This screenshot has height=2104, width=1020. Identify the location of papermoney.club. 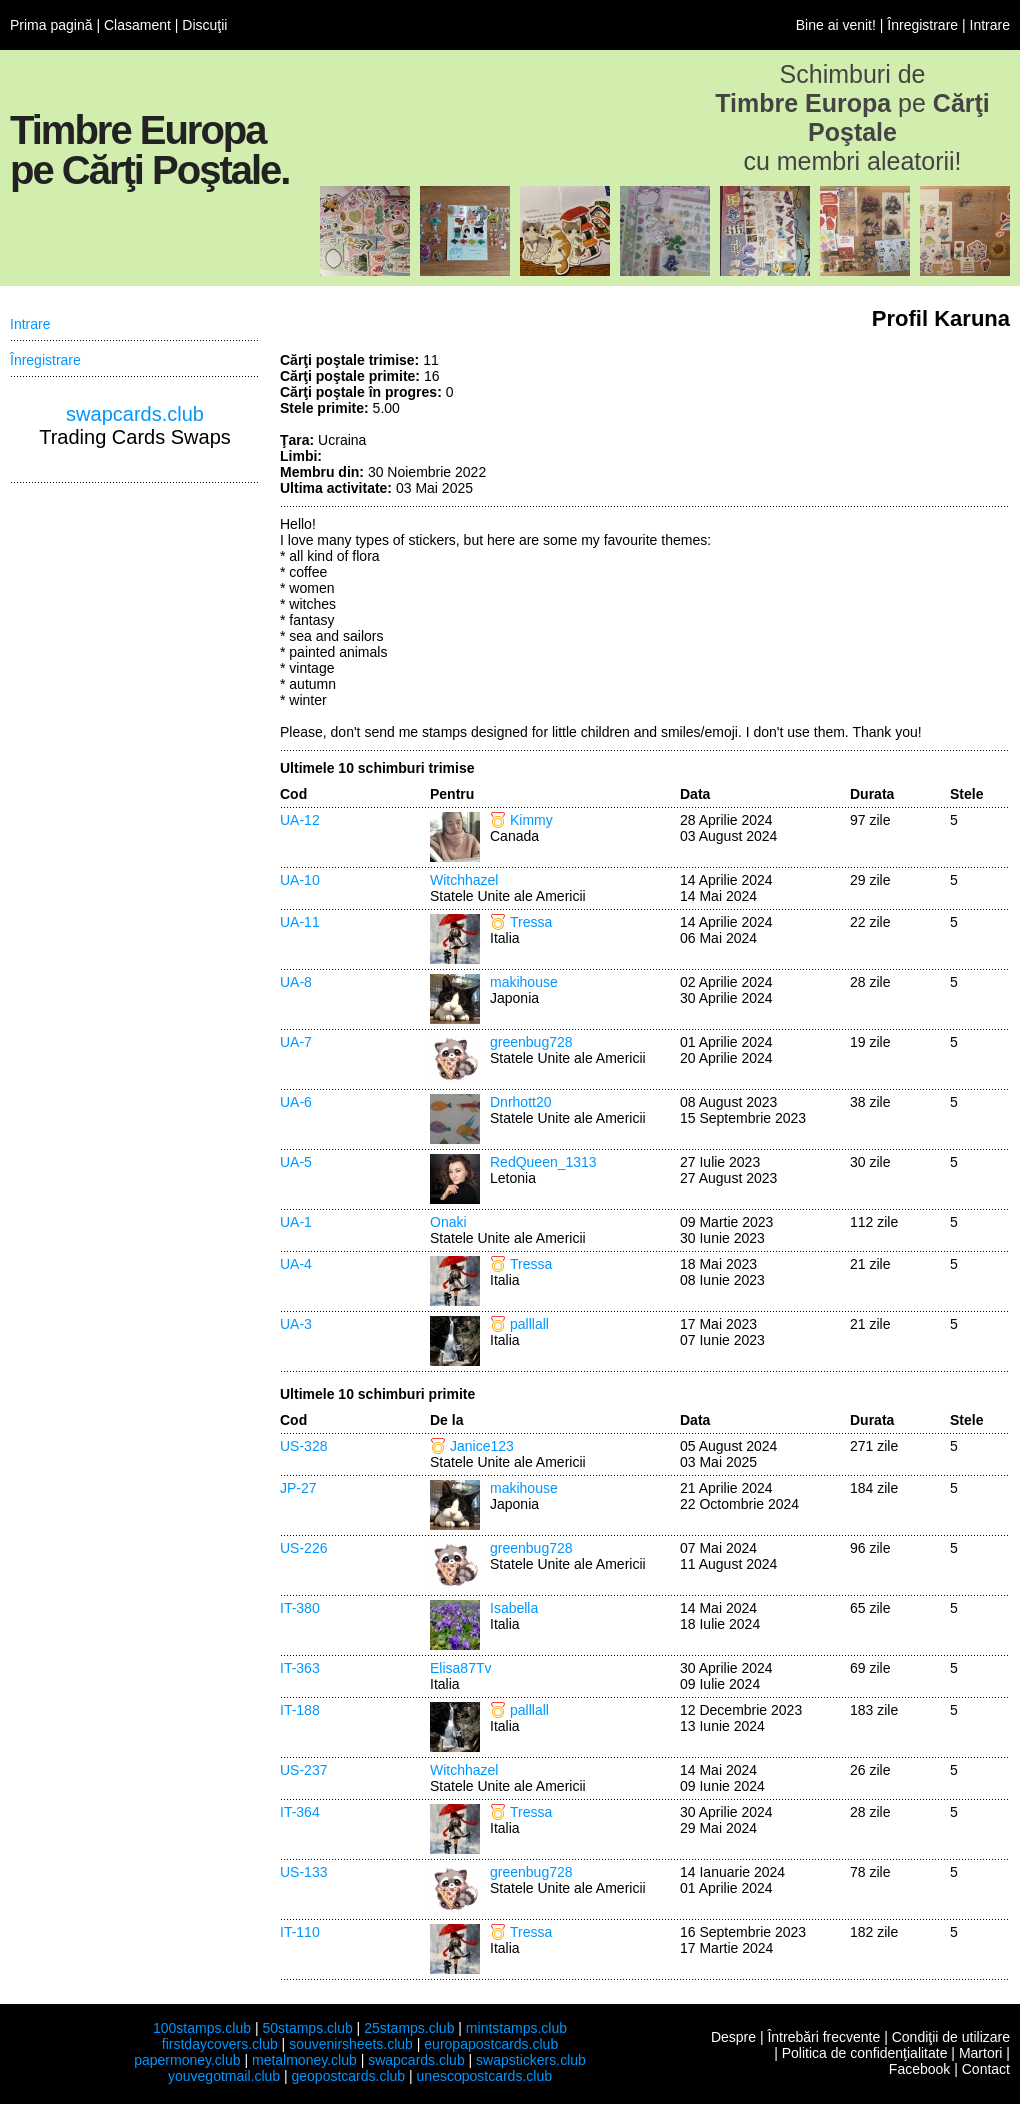
(187, 2060).